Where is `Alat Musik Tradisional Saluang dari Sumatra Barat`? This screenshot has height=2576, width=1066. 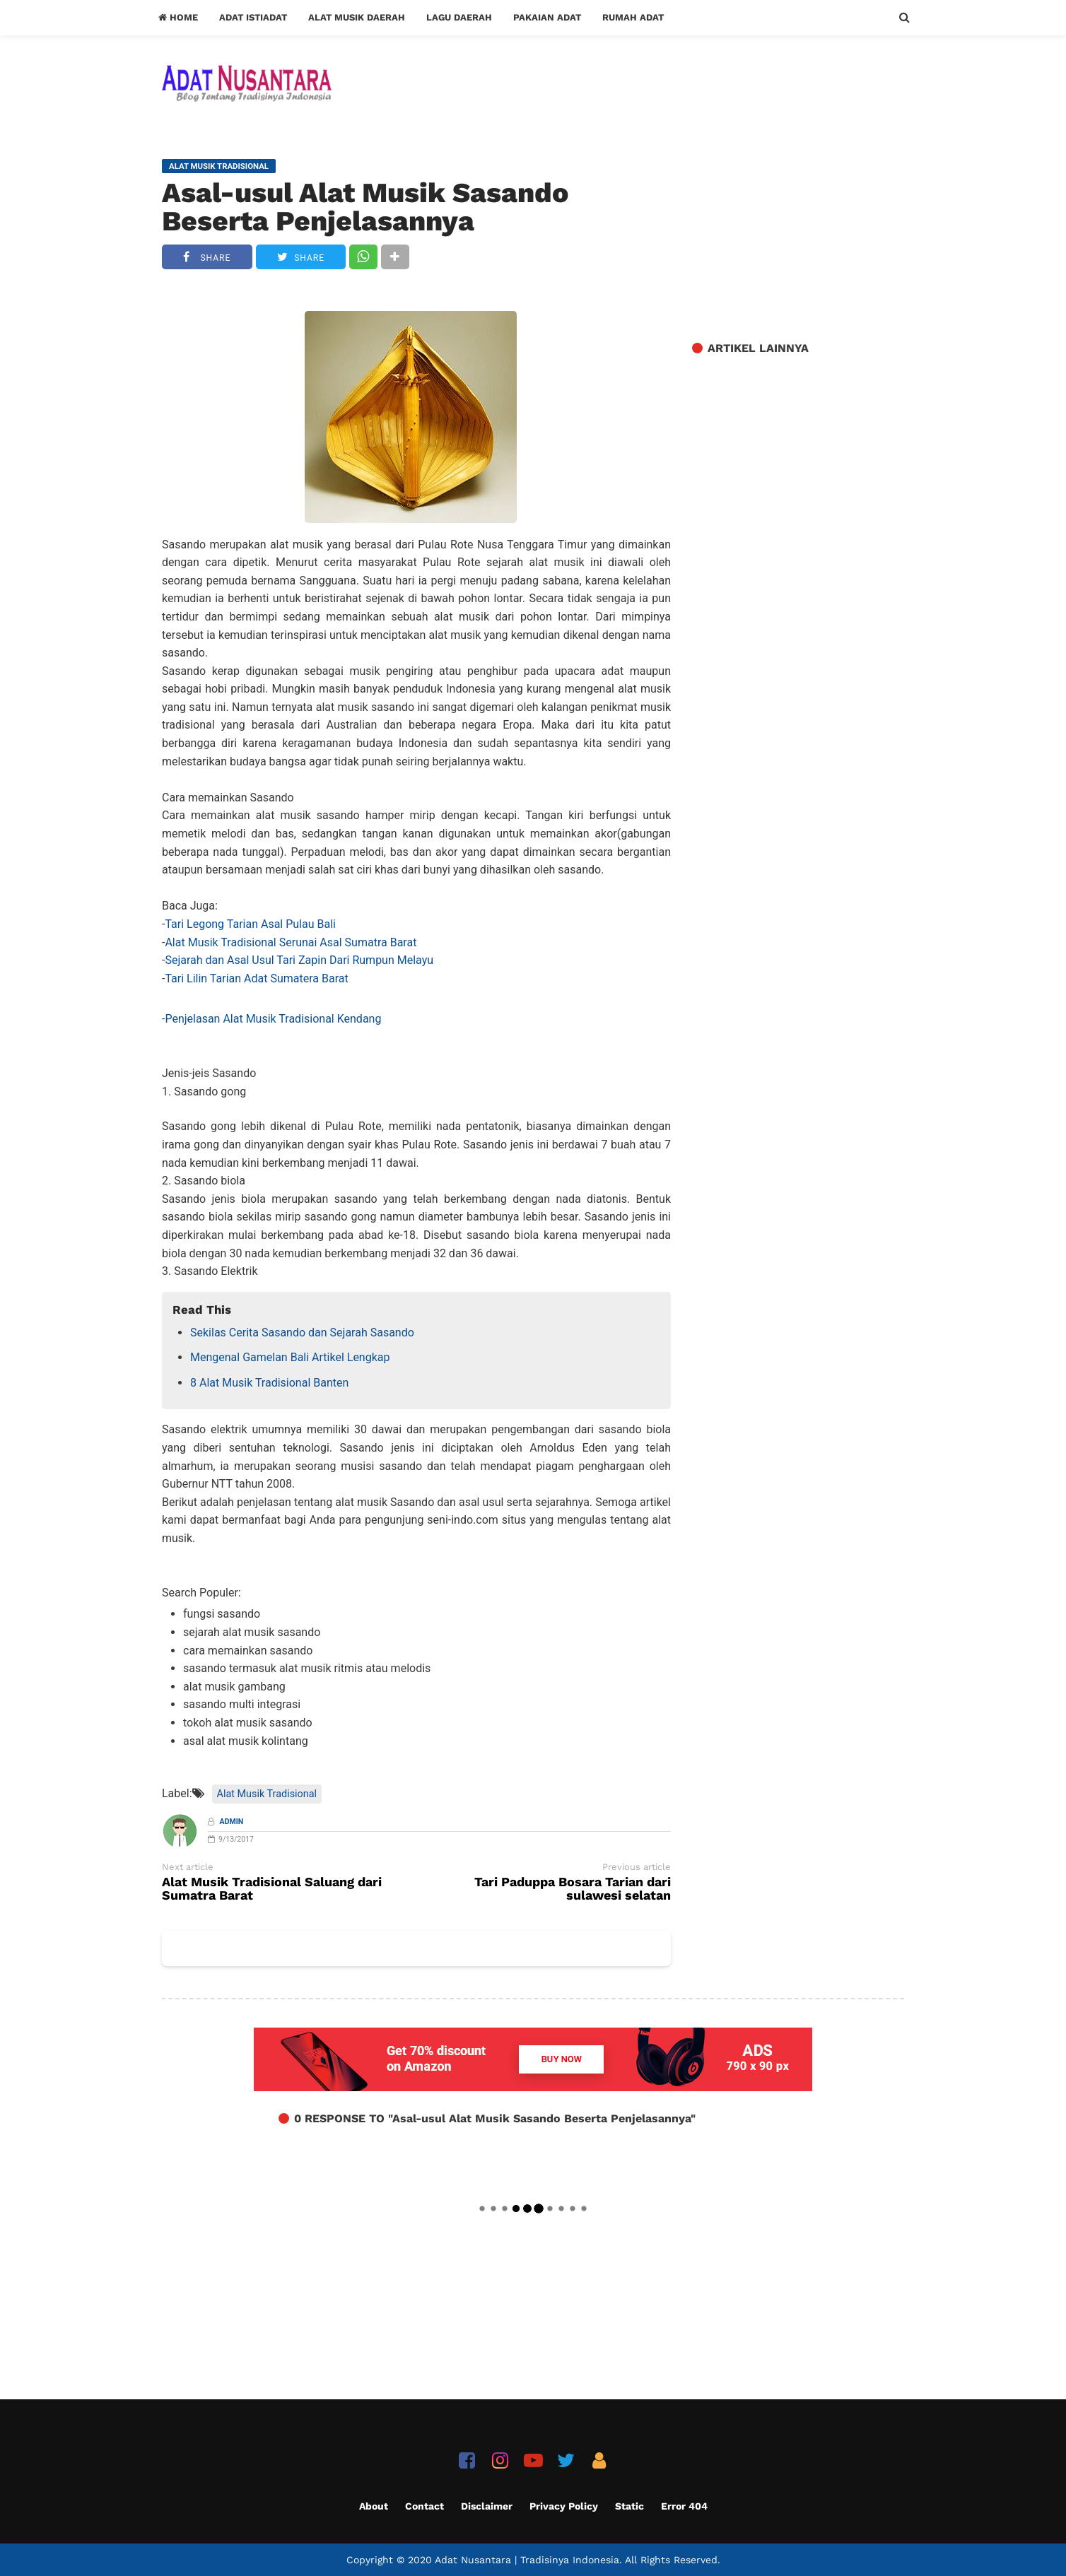 Alat Musik Tradisional Saluang dari Sumatra Barat is located at coordinates (272, 1889).